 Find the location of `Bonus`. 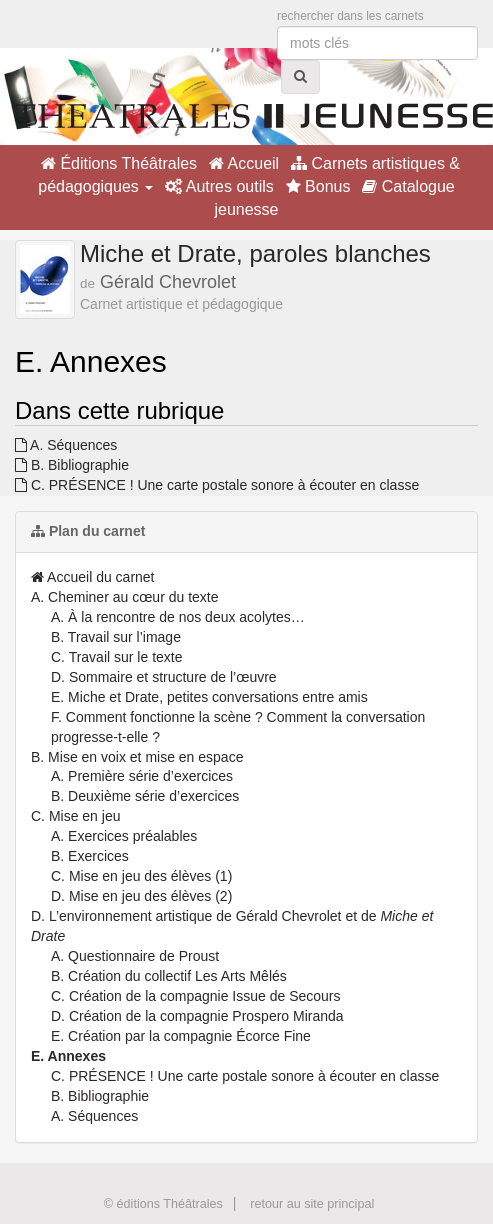

Bonus is located at coordinates (318, 186).